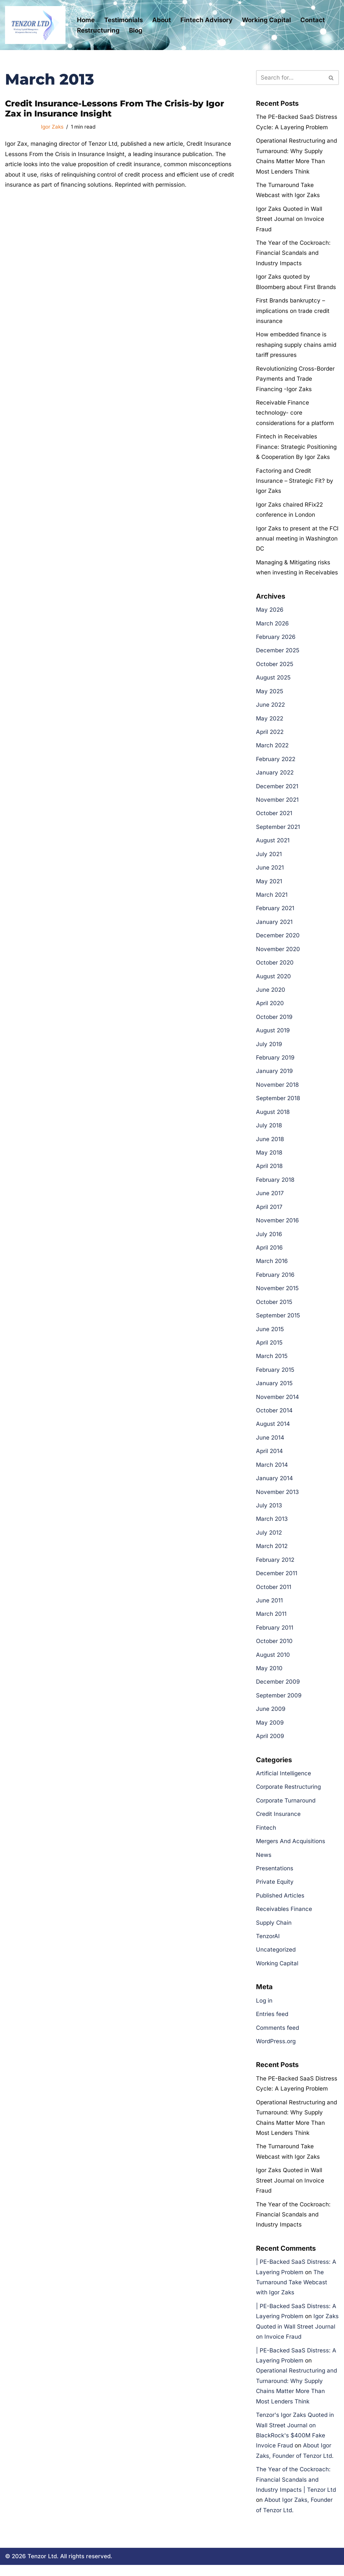 Image resolution: width=344 pixels, height=2576 pixels. What do you see at coordinates (269, 857) in the screenshot?
I see `July 2021` at bounding box center [269, 857].